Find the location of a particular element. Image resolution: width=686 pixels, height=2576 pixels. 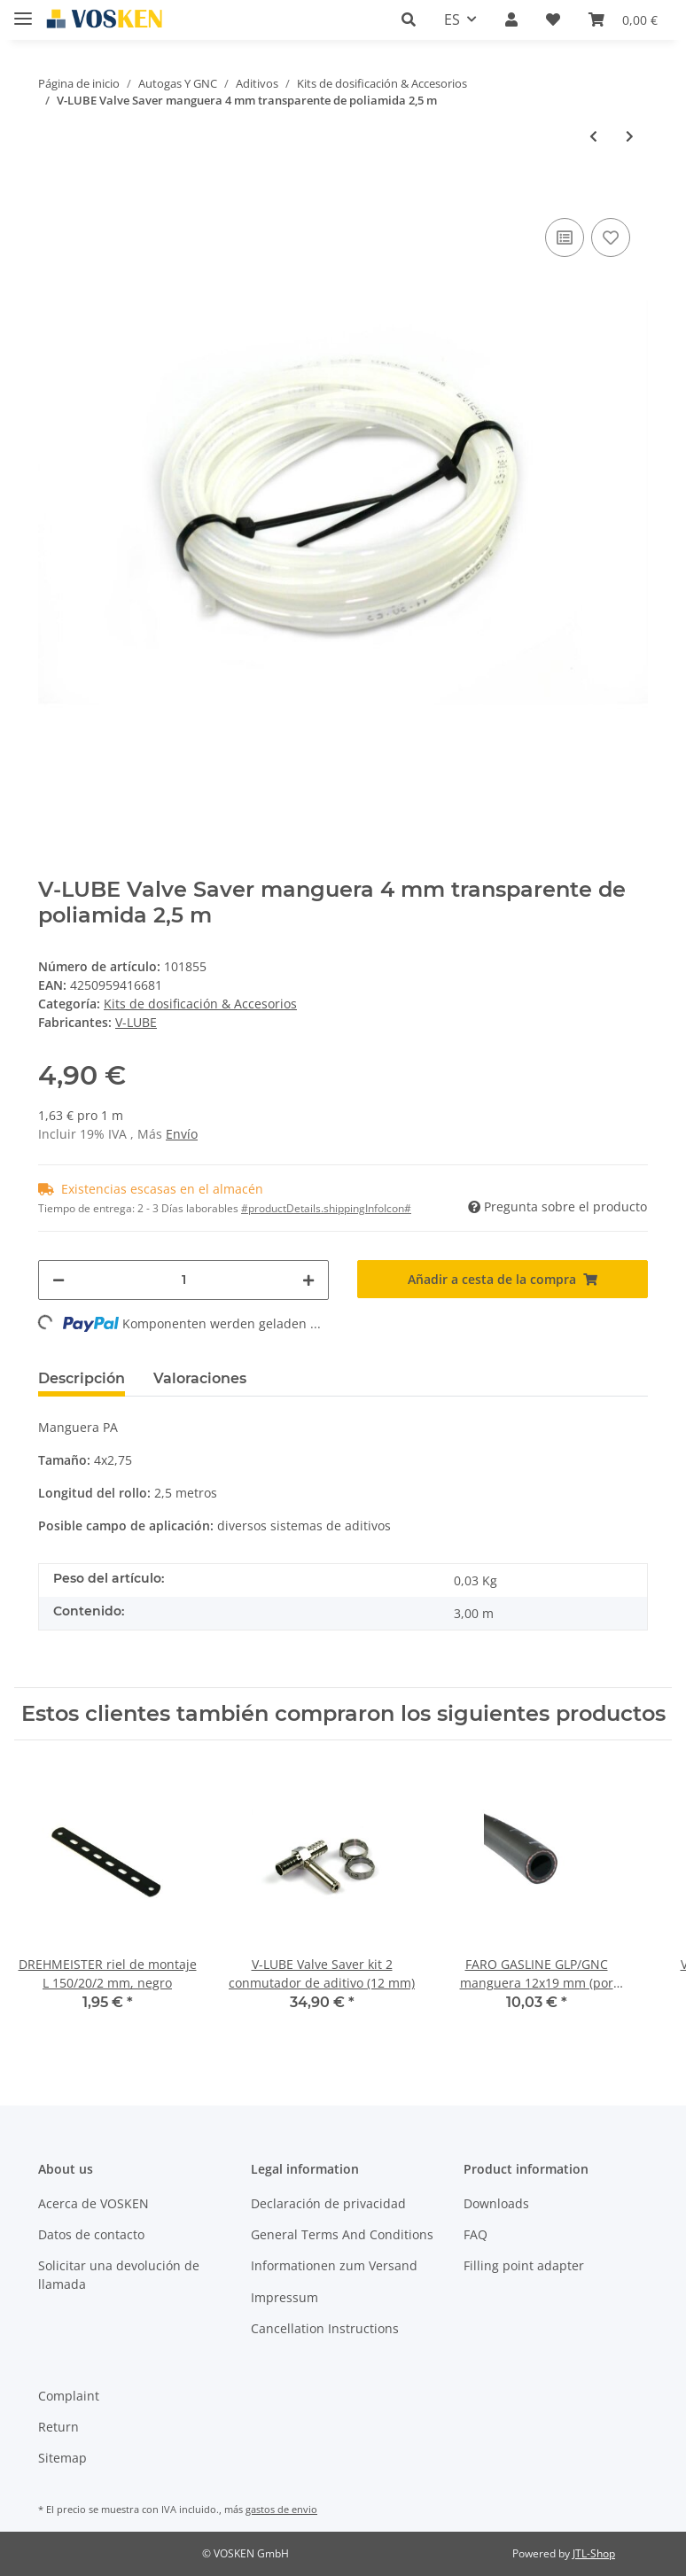

[#aria.increaseQuantity#] is located at coordinates (308, 1280).